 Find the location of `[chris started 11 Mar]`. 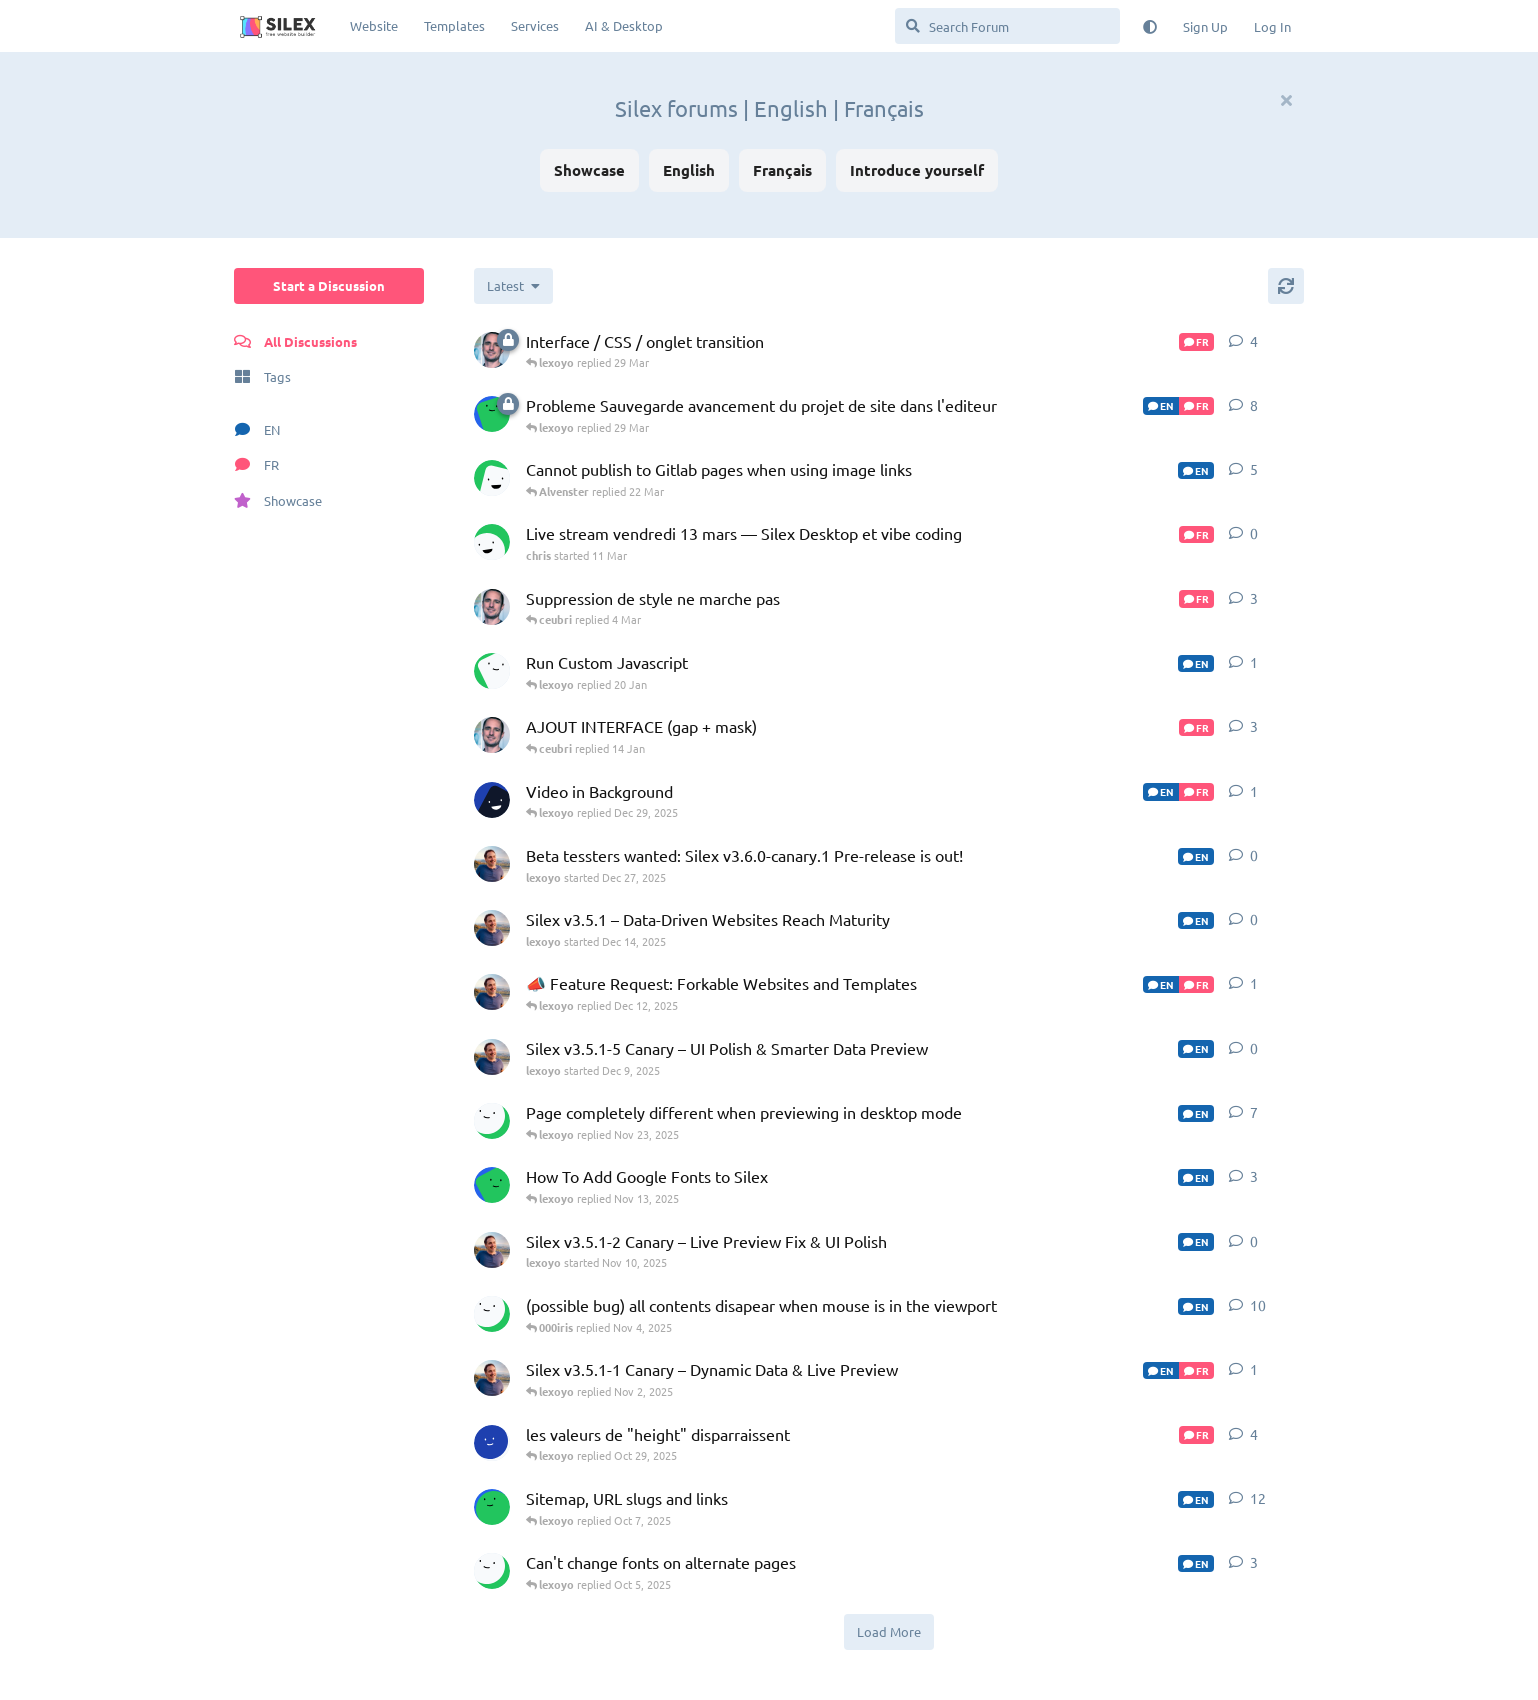

[chris started 11 Mar] is located at coordinates (492, 542).